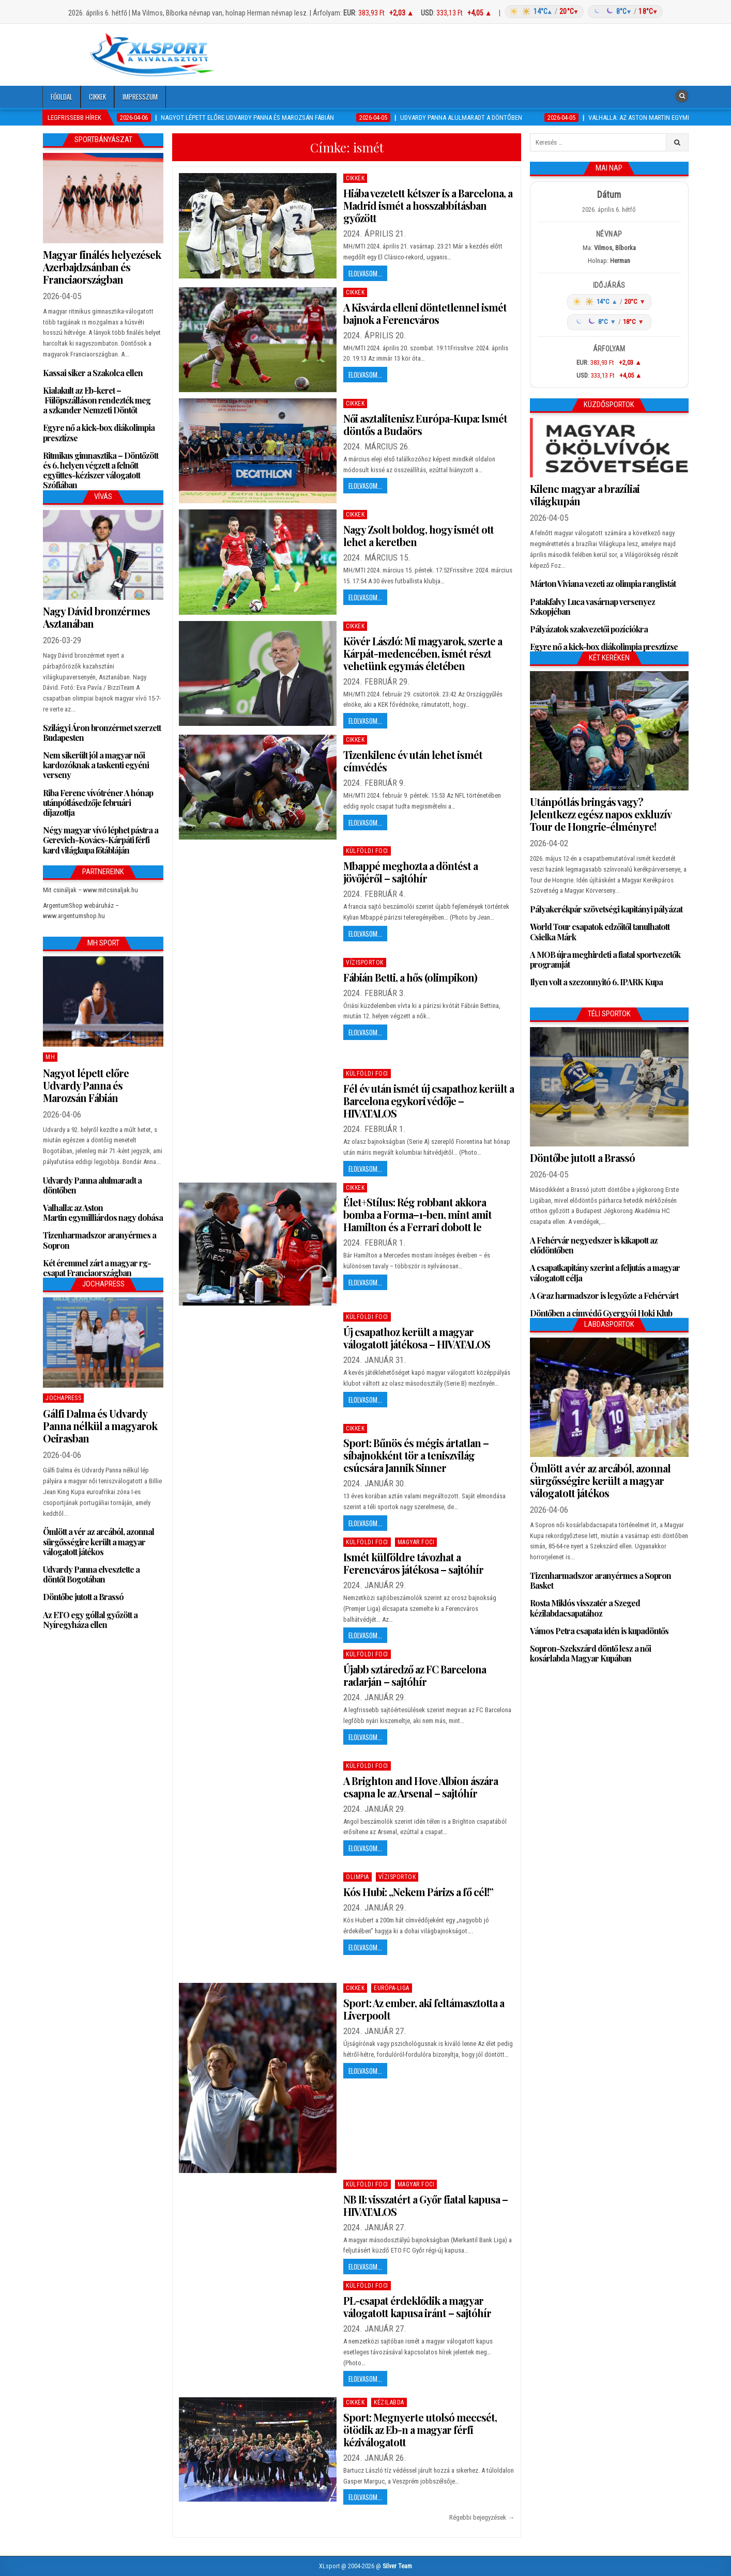  Describe the element at coordinates (604, 1295) in the screenshot. I see `A Graz harmadszor is legyőzte a Fehérvárt` at that location.